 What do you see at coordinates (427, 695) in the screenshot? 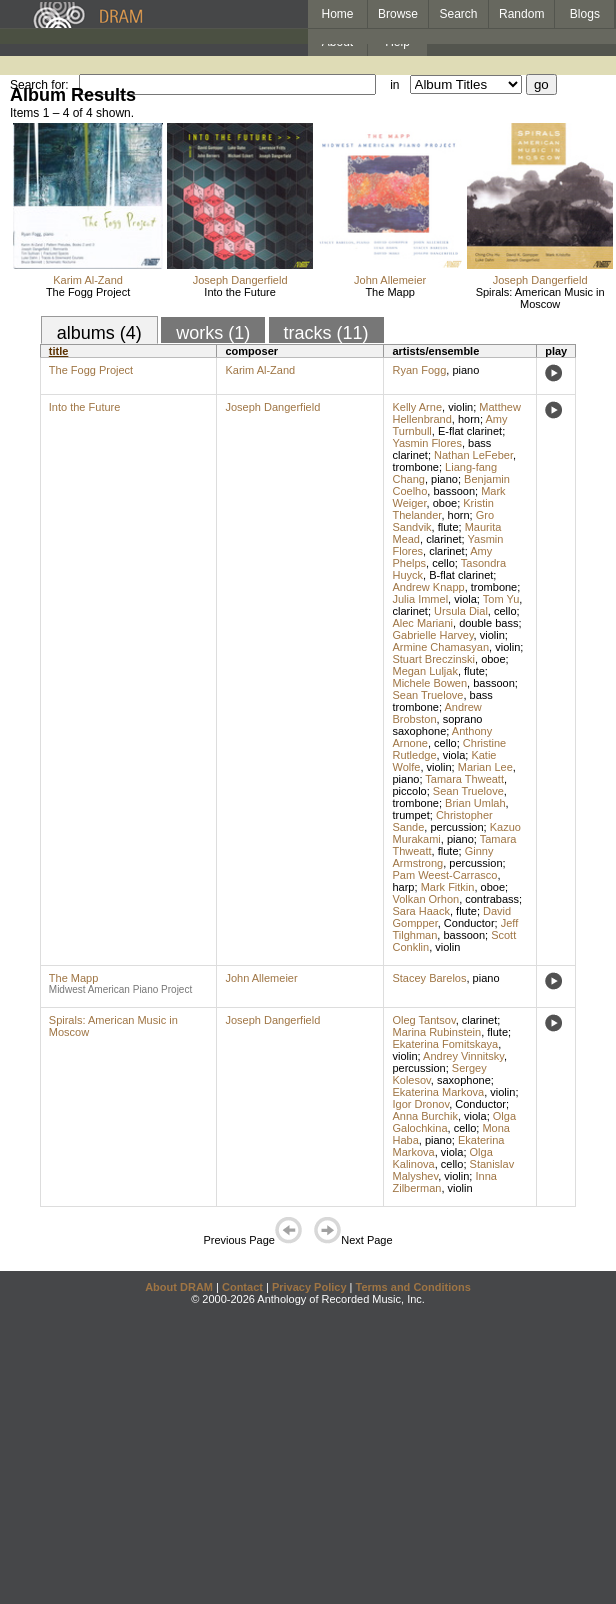
I see `Sean Truelove` at bounding box center [427, 695].